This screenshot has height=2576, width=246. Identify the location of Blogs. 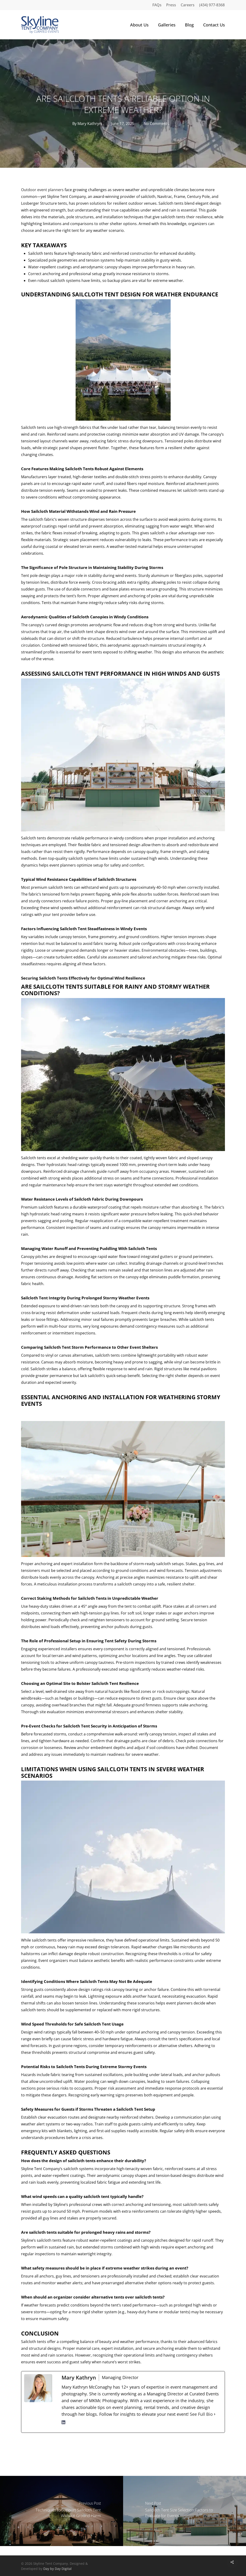
(123, 84).